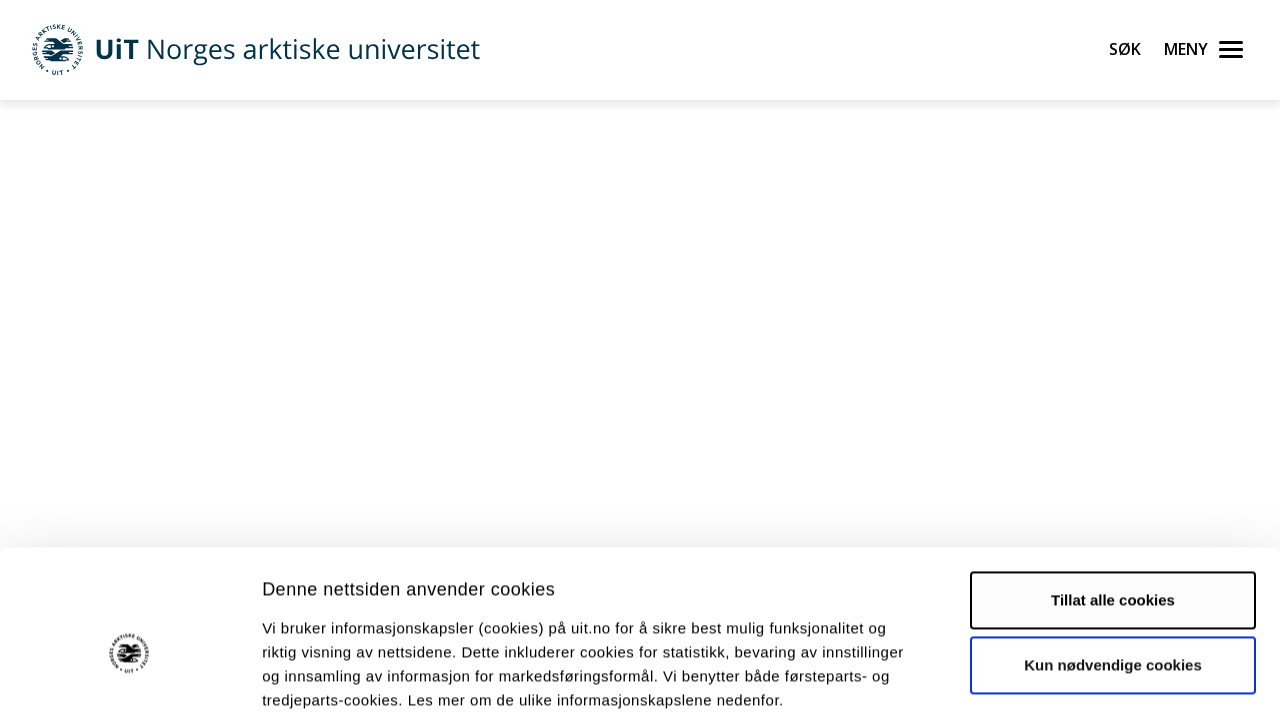 This screenshot has height=720, width=1280. I want to click on Detaljer, so click(1065, 680).